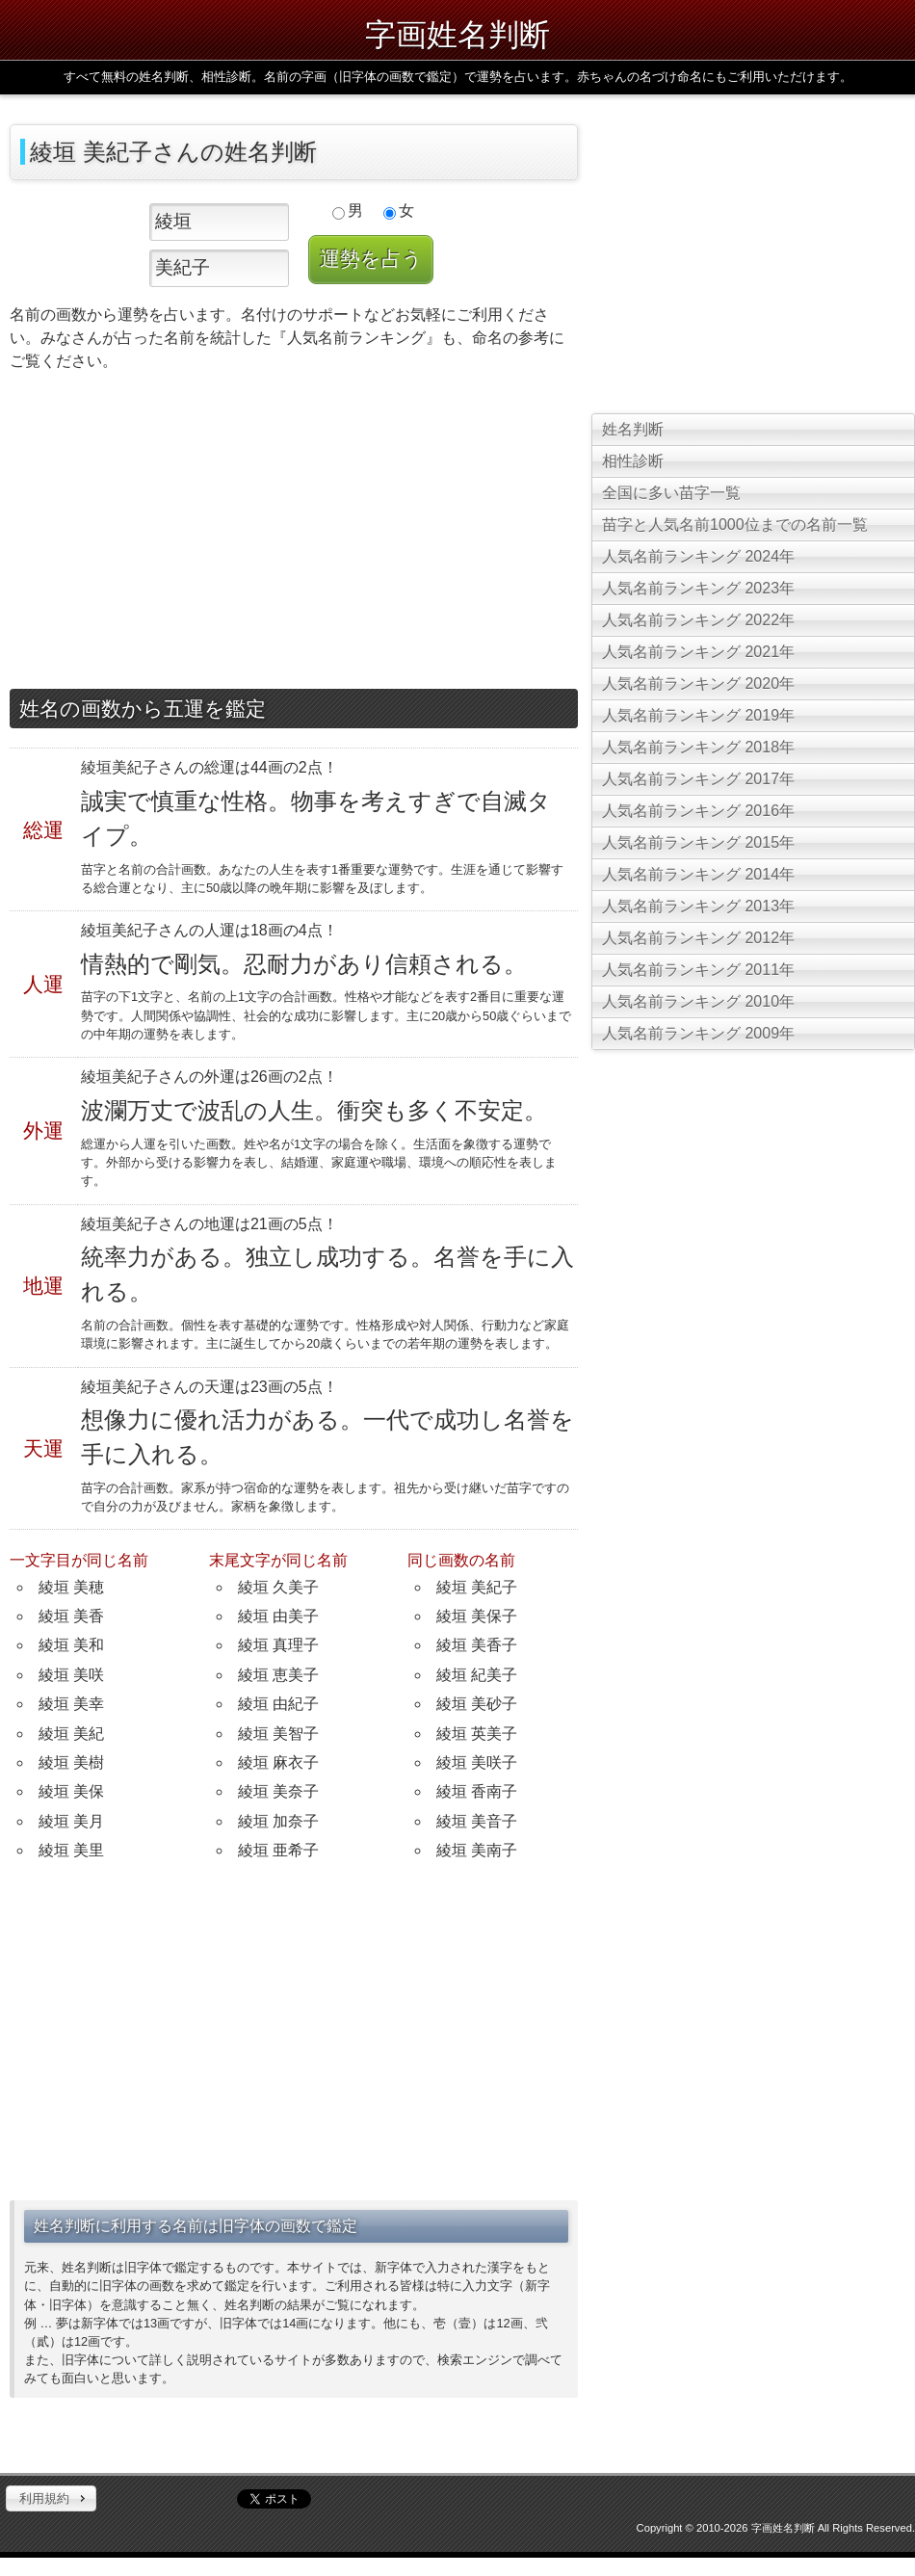  Describe the element at coordinates (476, 1850) in the screenshot. I see `綾垣 美南子` at that location.